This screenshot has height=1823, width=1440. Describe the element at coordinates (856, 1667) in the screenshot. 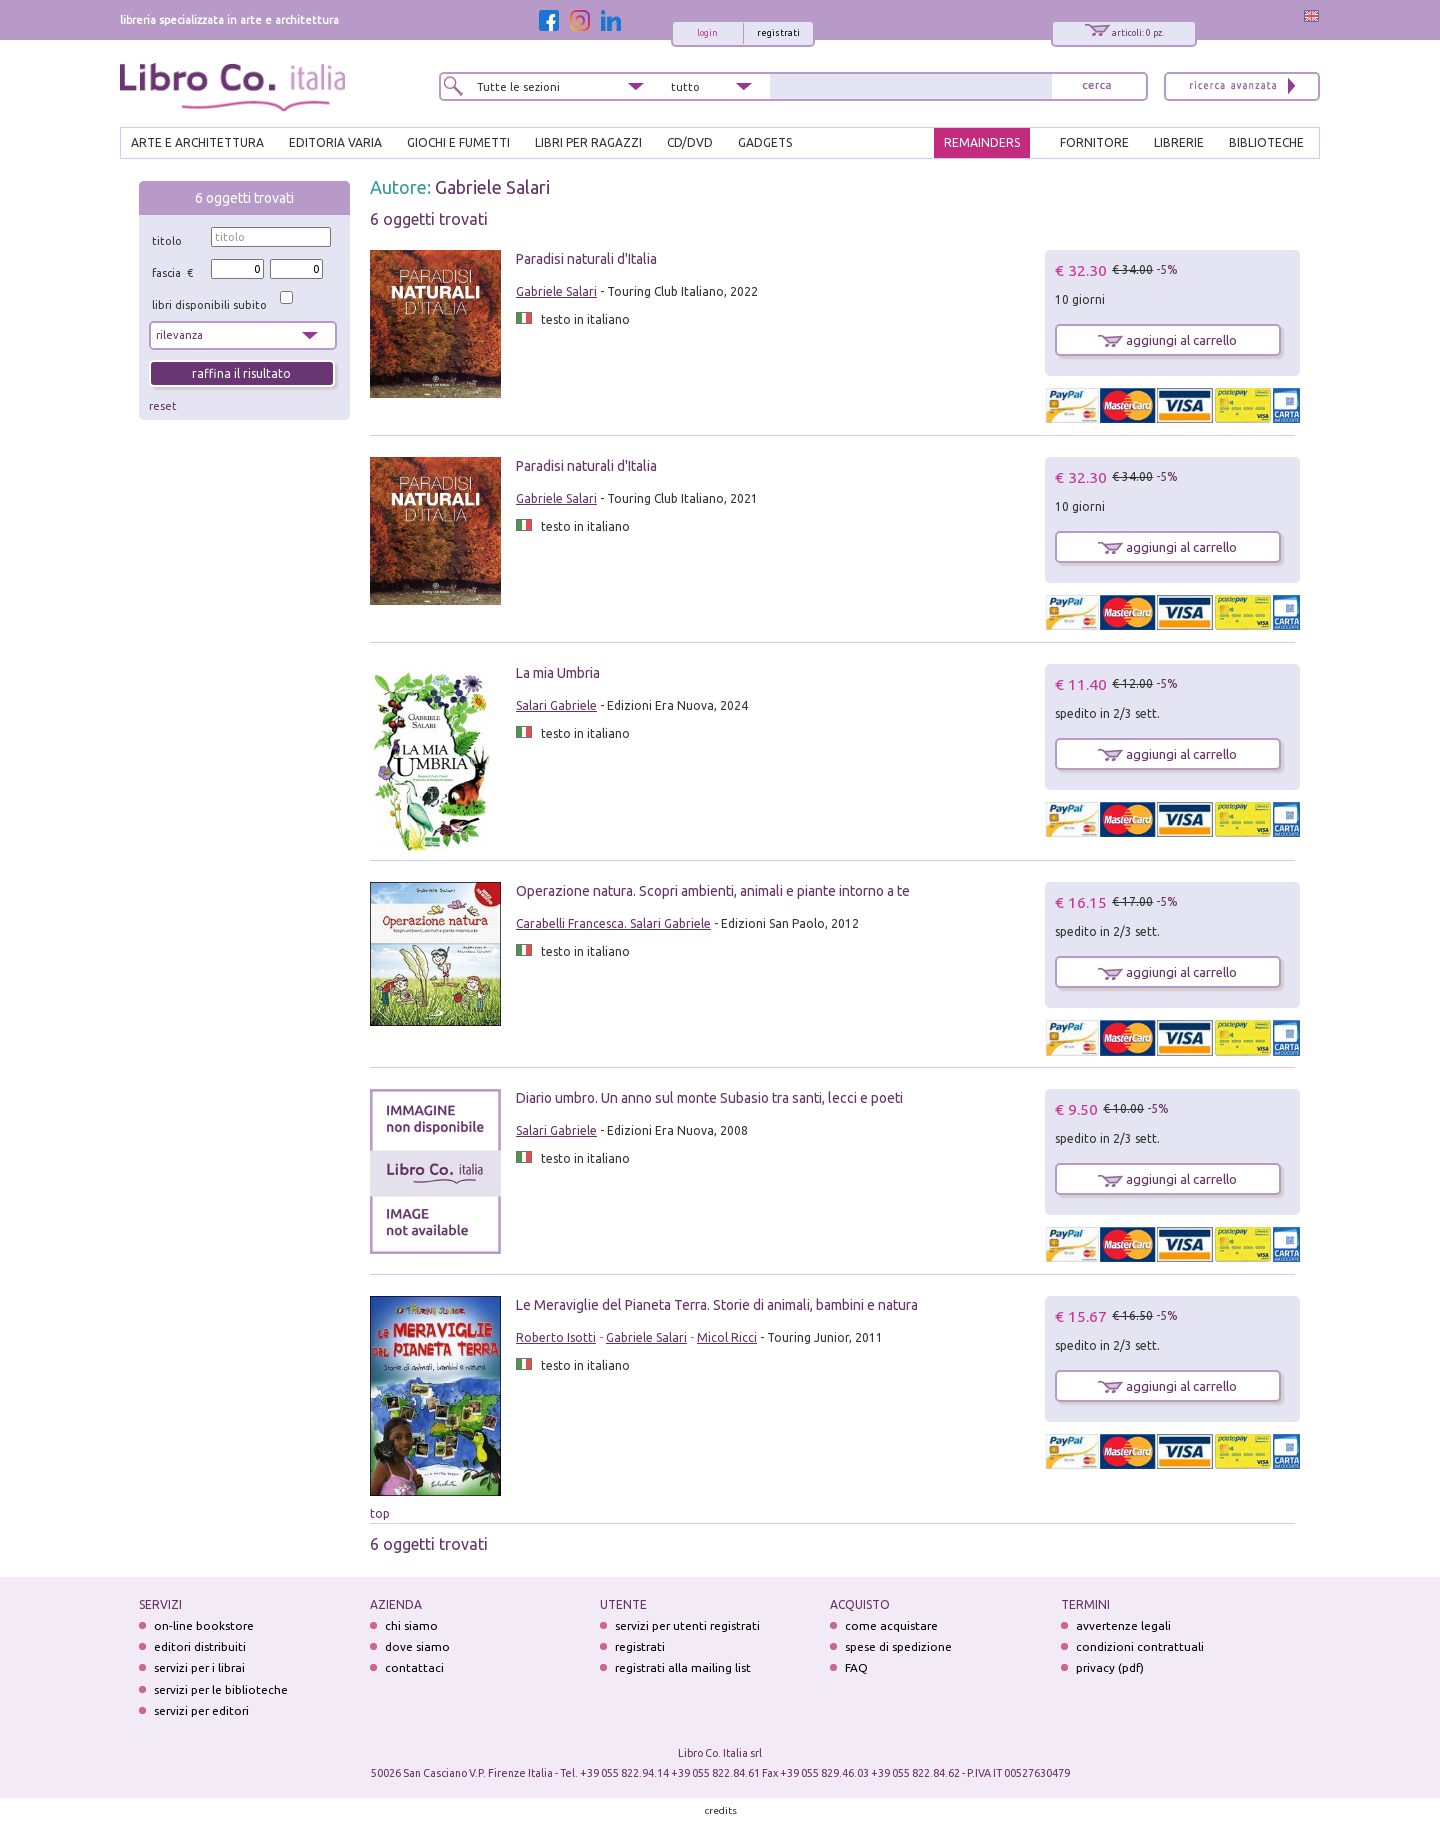

I see `FAQ` at that location.